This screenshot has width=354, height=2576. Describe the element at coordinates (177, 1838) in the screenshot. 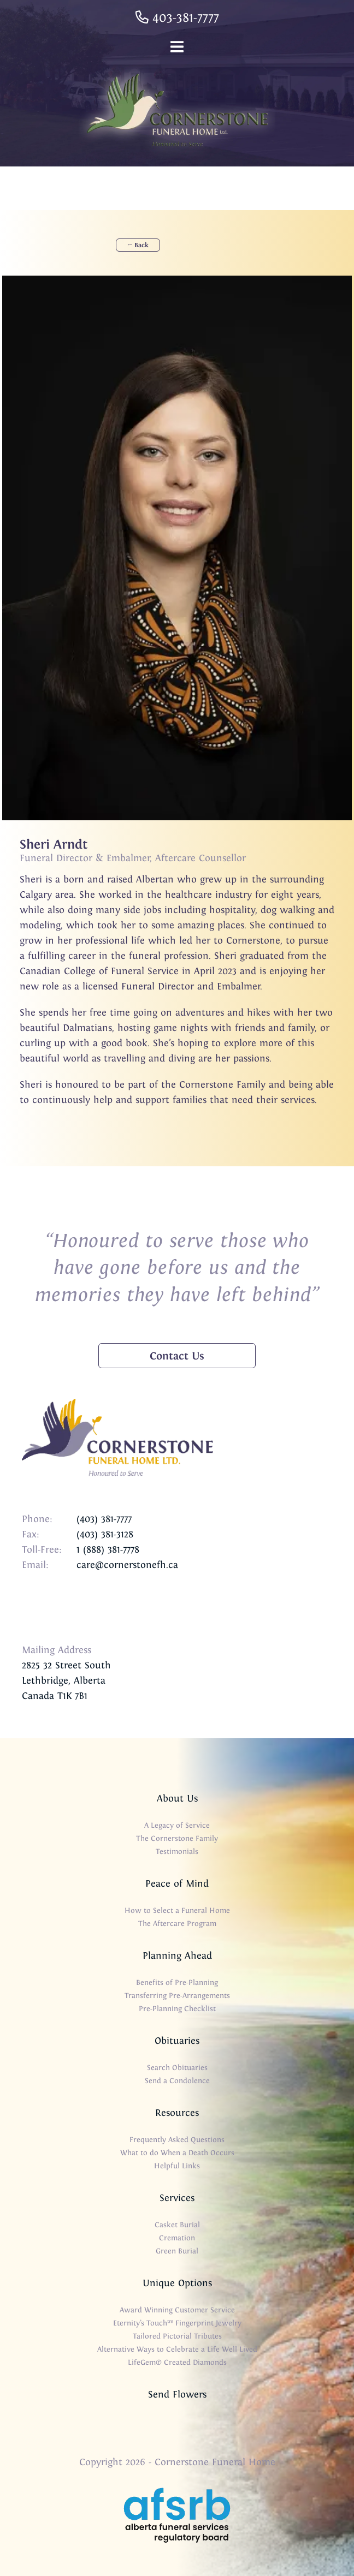

I see `The Cornerstone Family` at that location.